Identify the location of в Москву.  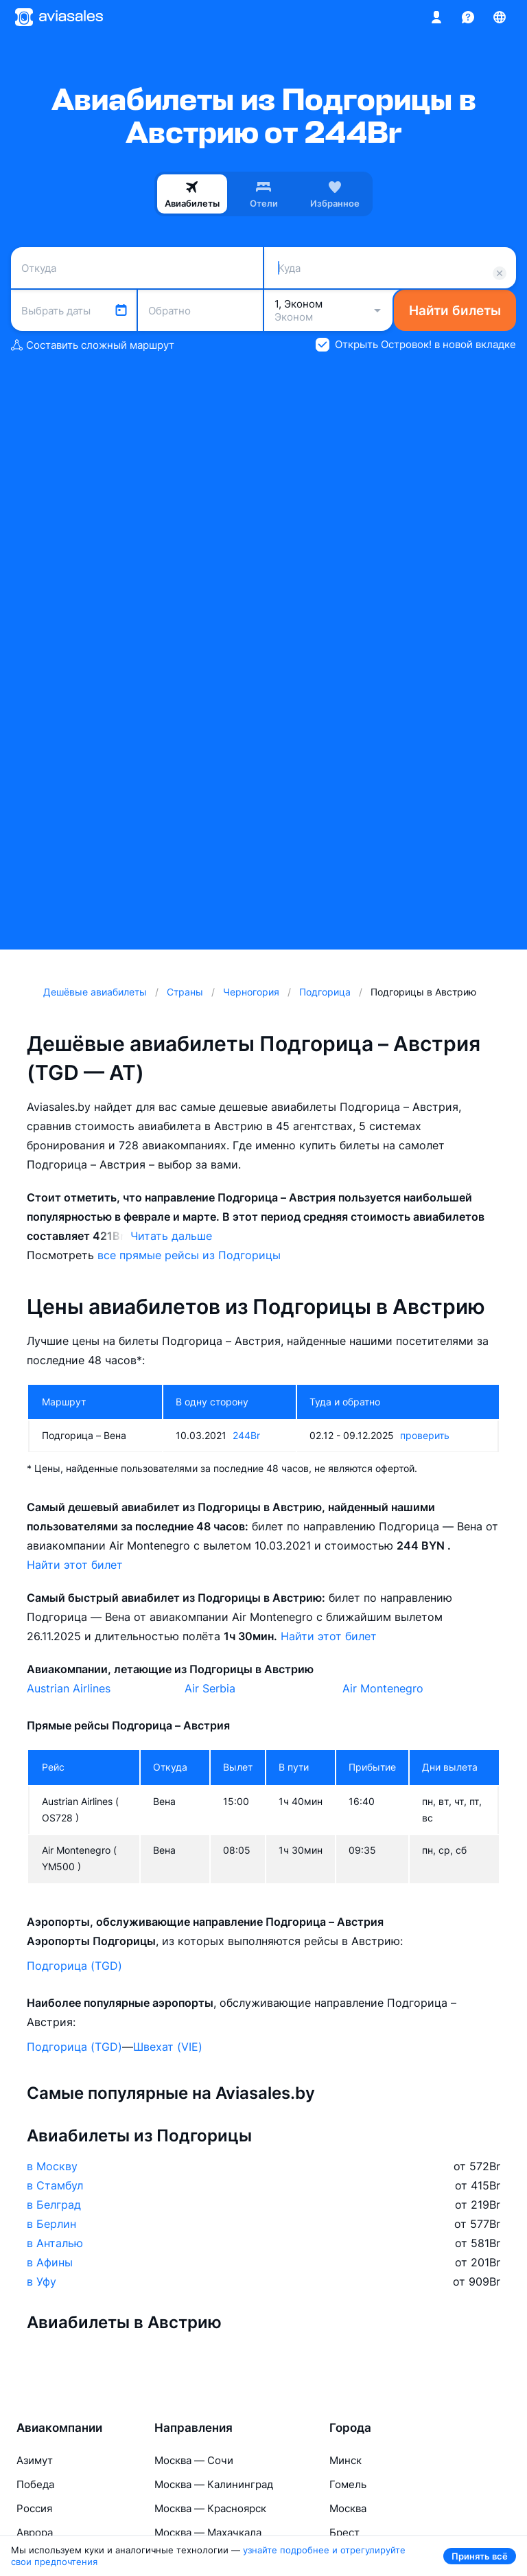
(52, 2166).